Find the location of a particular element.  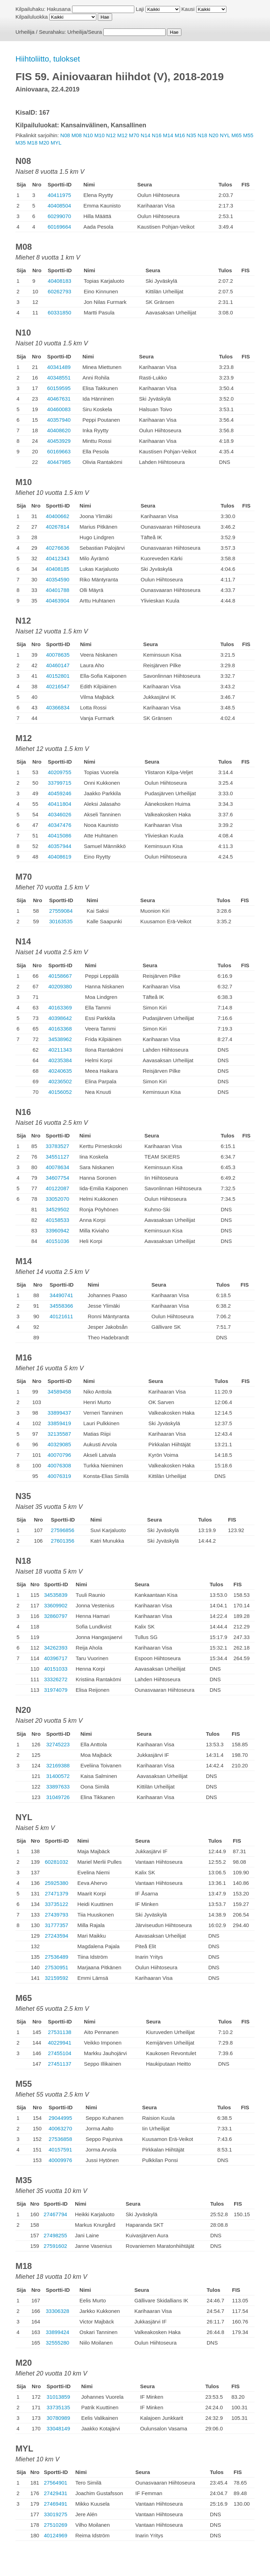

33306328 is located at coordinates (57, 2311).